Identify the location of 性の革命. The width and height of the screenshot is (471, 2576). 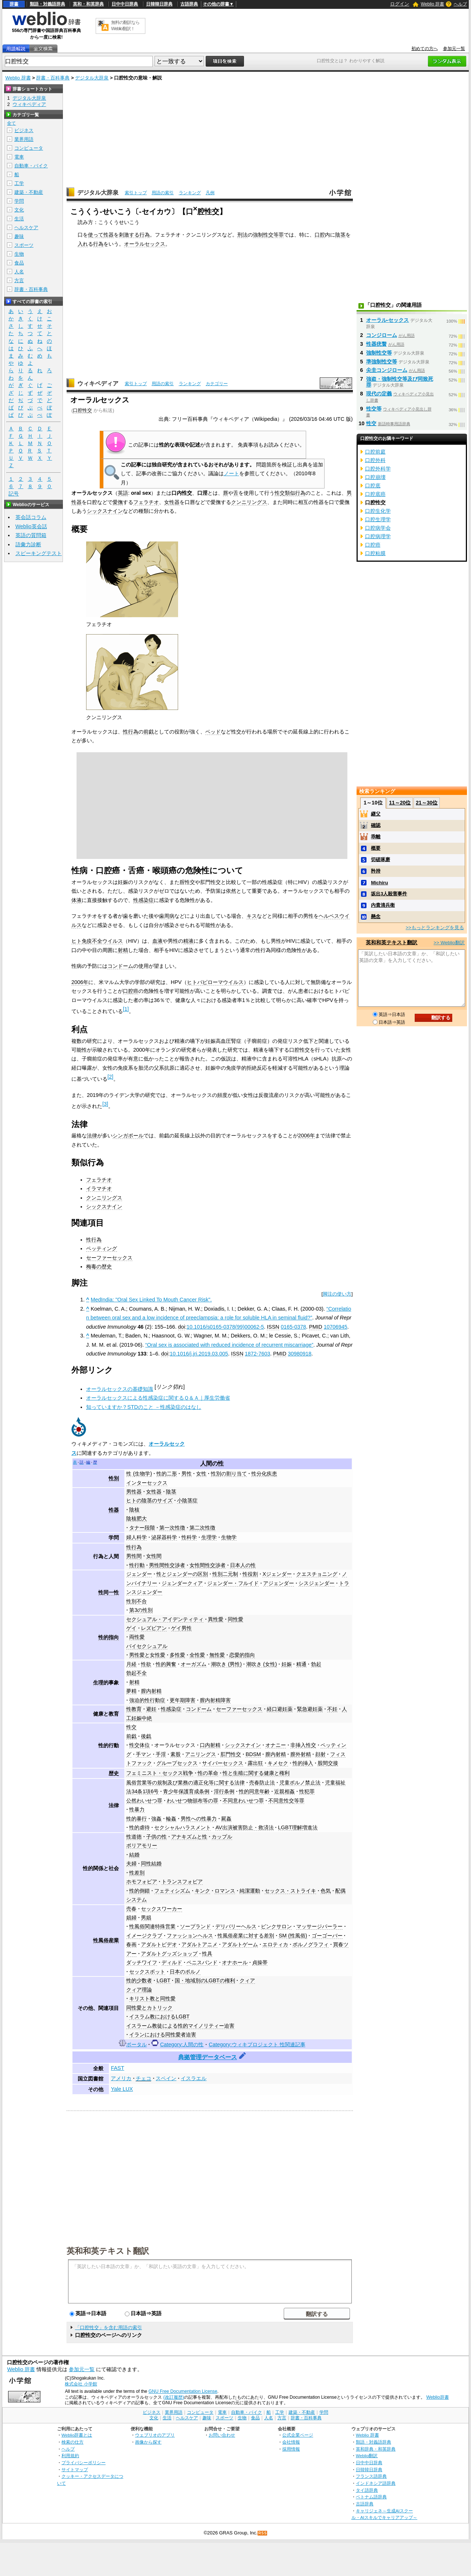
(208, 1773).